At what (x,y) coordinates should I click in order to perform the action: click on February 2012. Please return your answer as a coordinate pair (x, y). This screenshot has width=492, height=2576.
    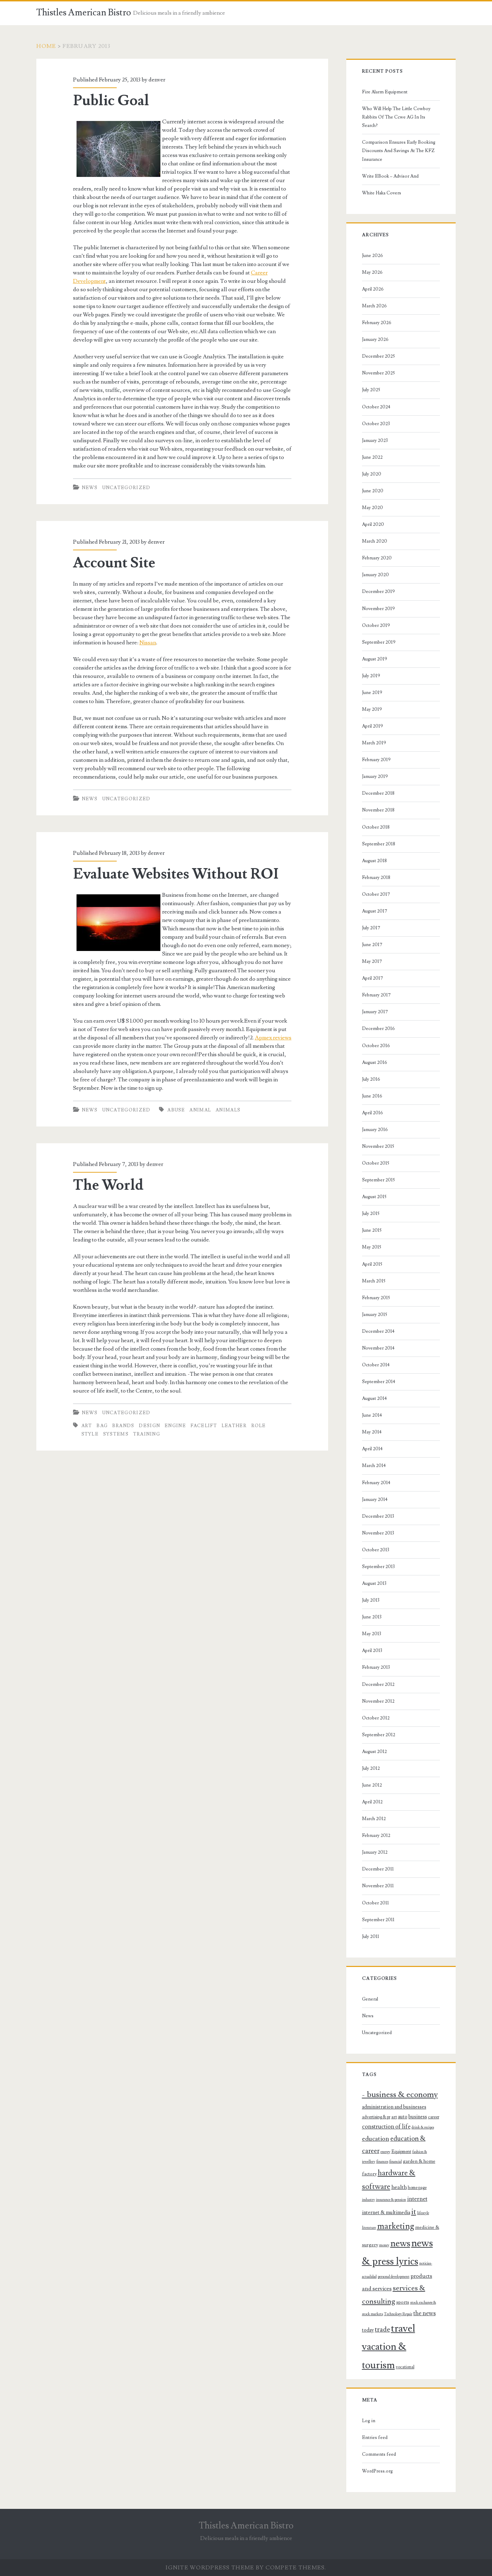
    Looking at the image, I should click on (376, 1835).